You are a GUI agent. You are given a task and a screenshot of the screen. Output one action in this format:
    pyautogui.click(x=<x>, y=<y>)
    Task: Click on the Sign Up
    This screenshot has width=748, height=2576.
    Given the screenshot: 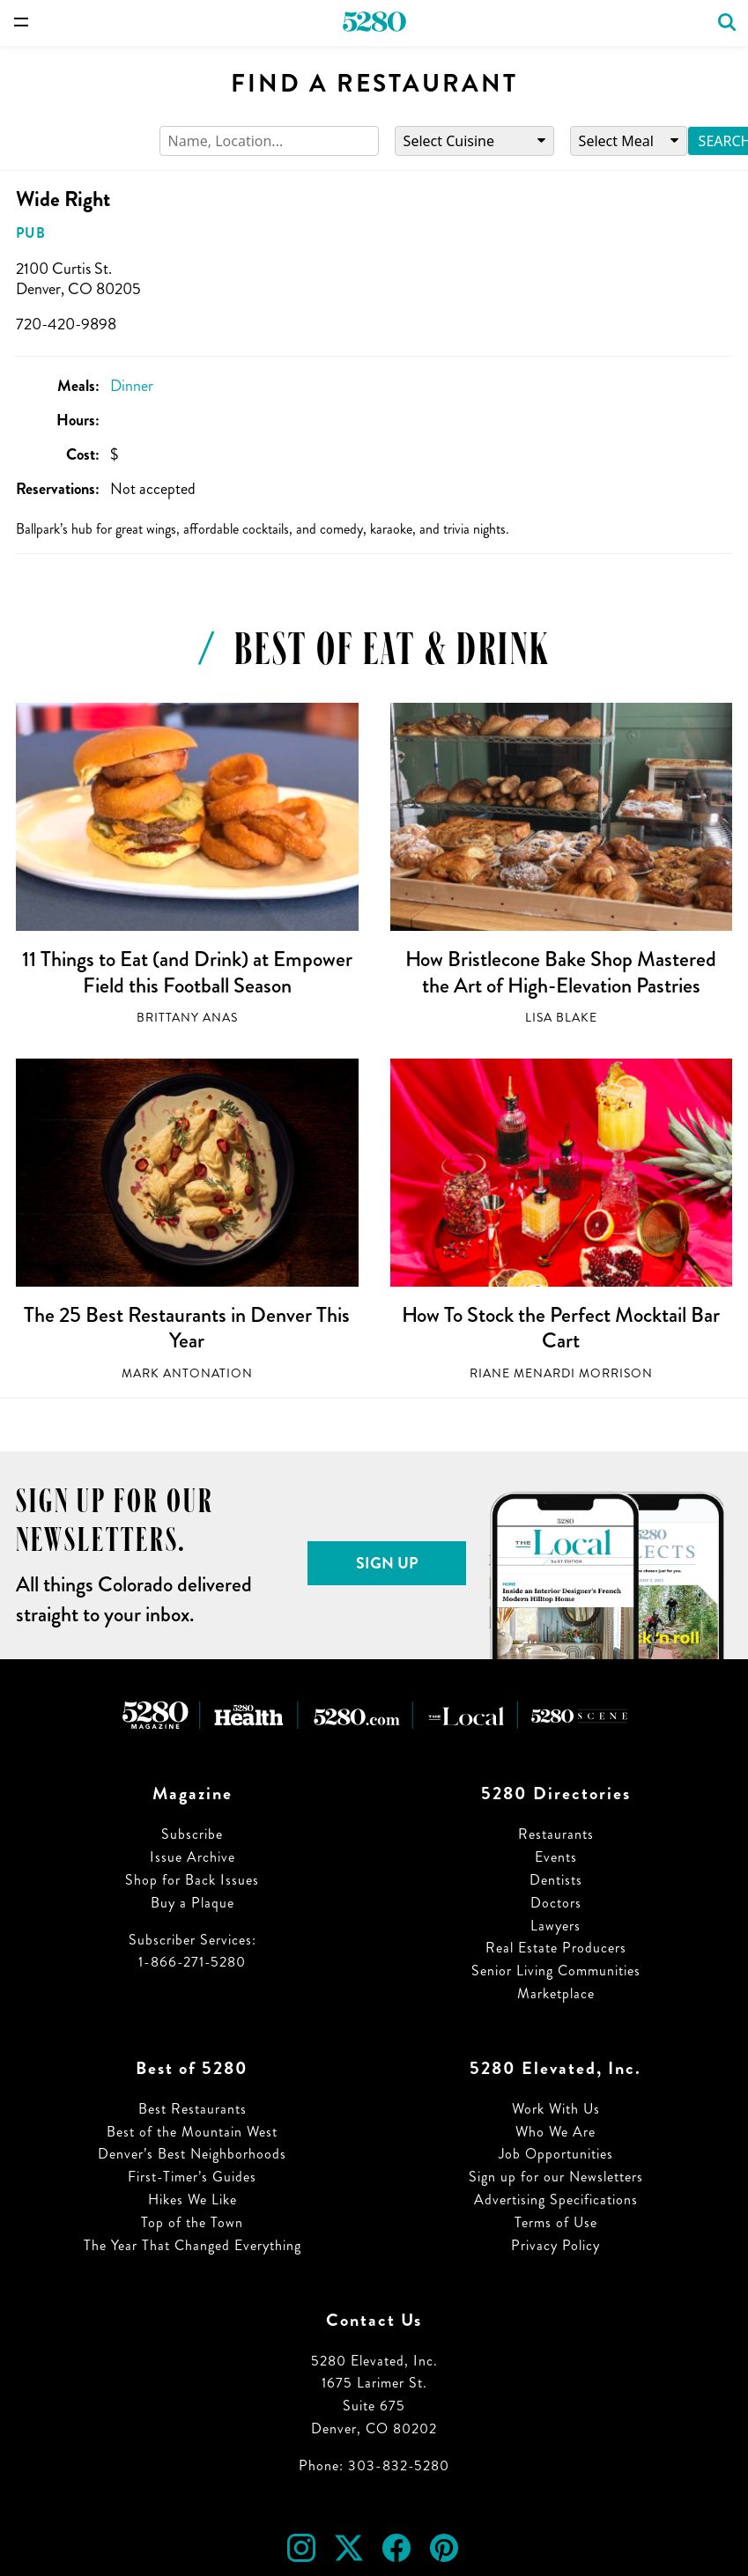 What is the action you would take?
    pyautogui.click(x=387, y=1563)
    